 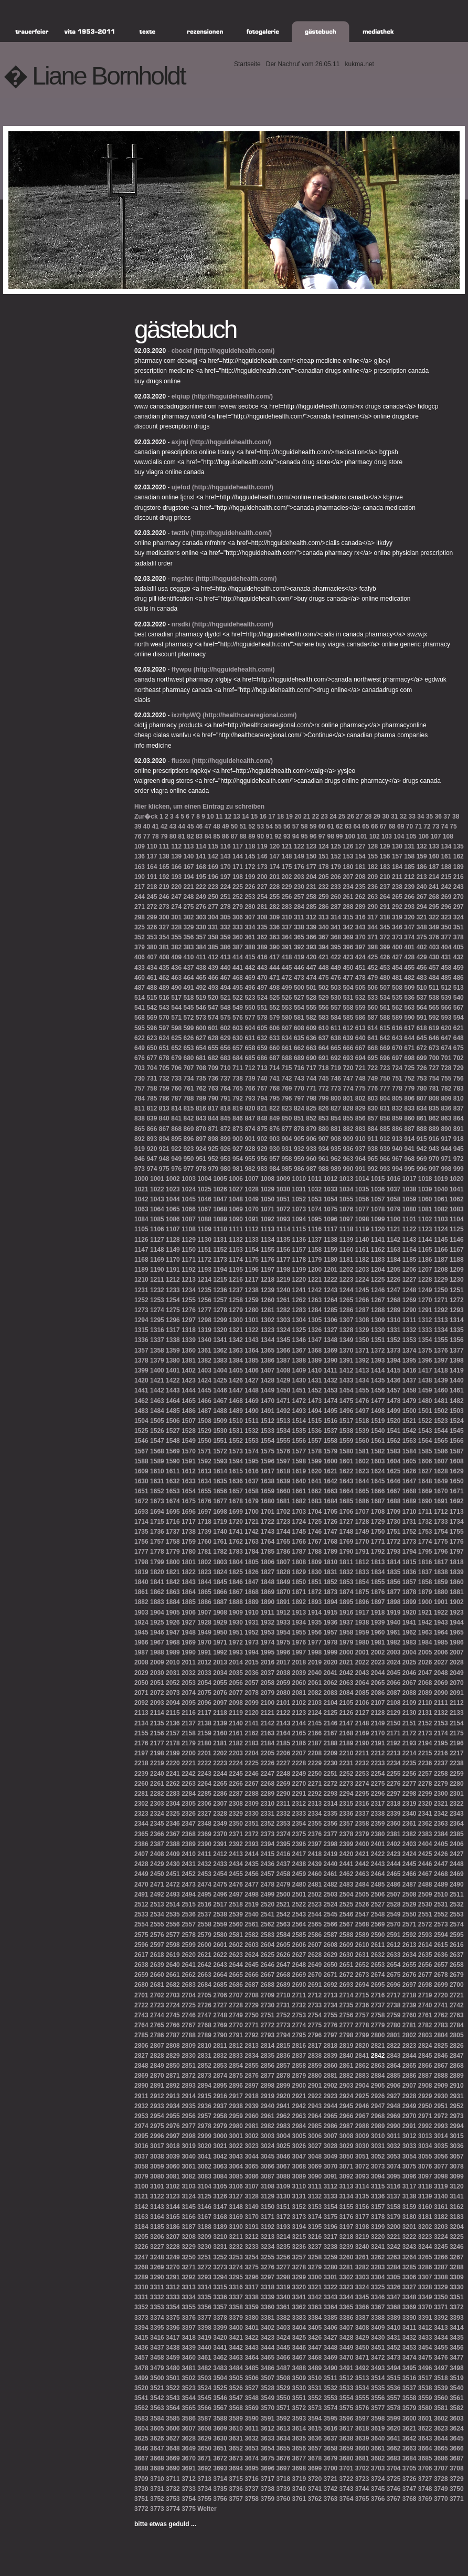 What do you see at coordinates (236, 1974) in the screenshot?
I see `2665` at bounding box center [236, 1974].